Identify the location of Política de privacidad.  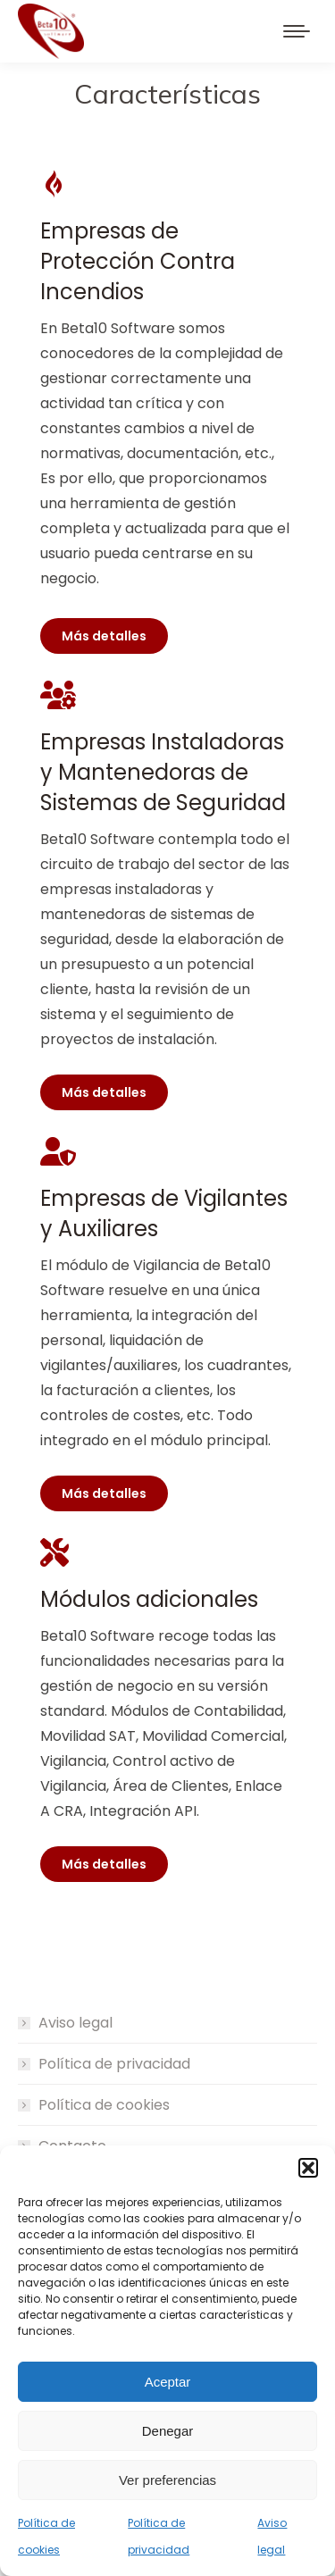
(114, 2063).